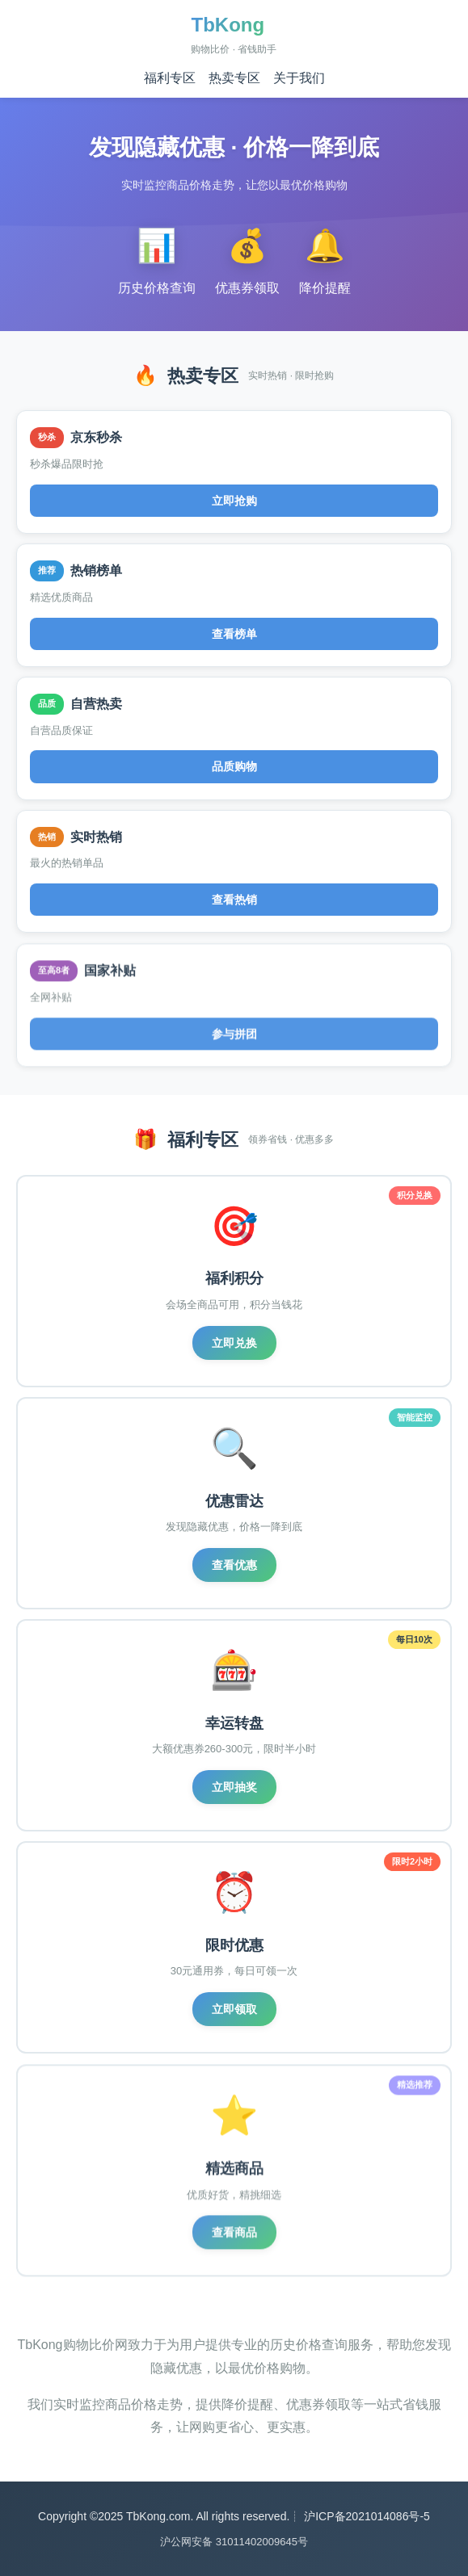 The image size is (468, 2576). What do you see at coordinates (234, 1565) in the screenshot?
I see `查看优惠` at bounding box center [234, 1565].